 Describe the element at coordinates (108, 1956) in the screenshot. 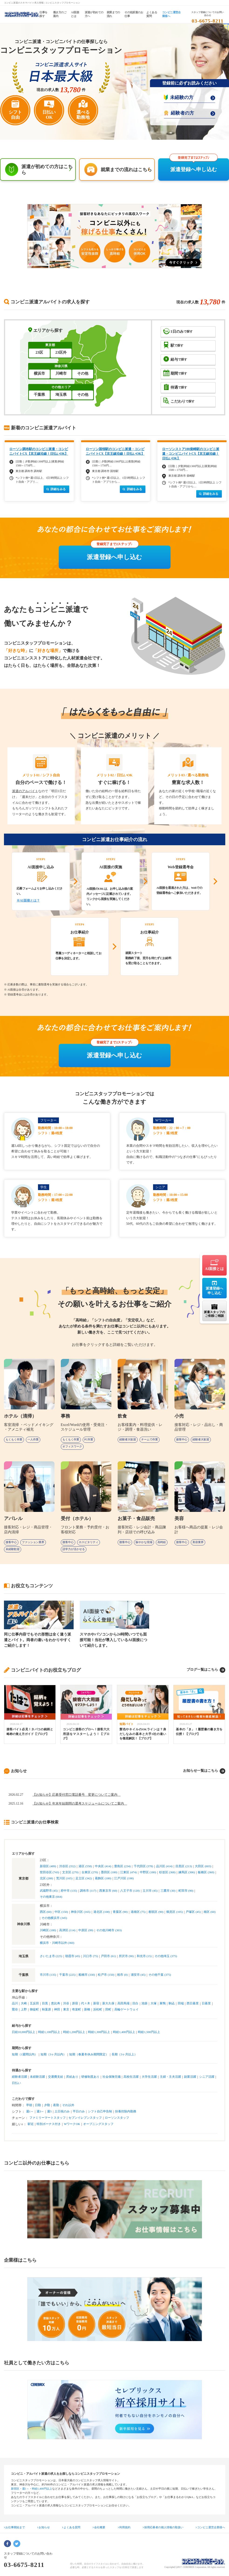

I see `戸田市 (61)` at that location.